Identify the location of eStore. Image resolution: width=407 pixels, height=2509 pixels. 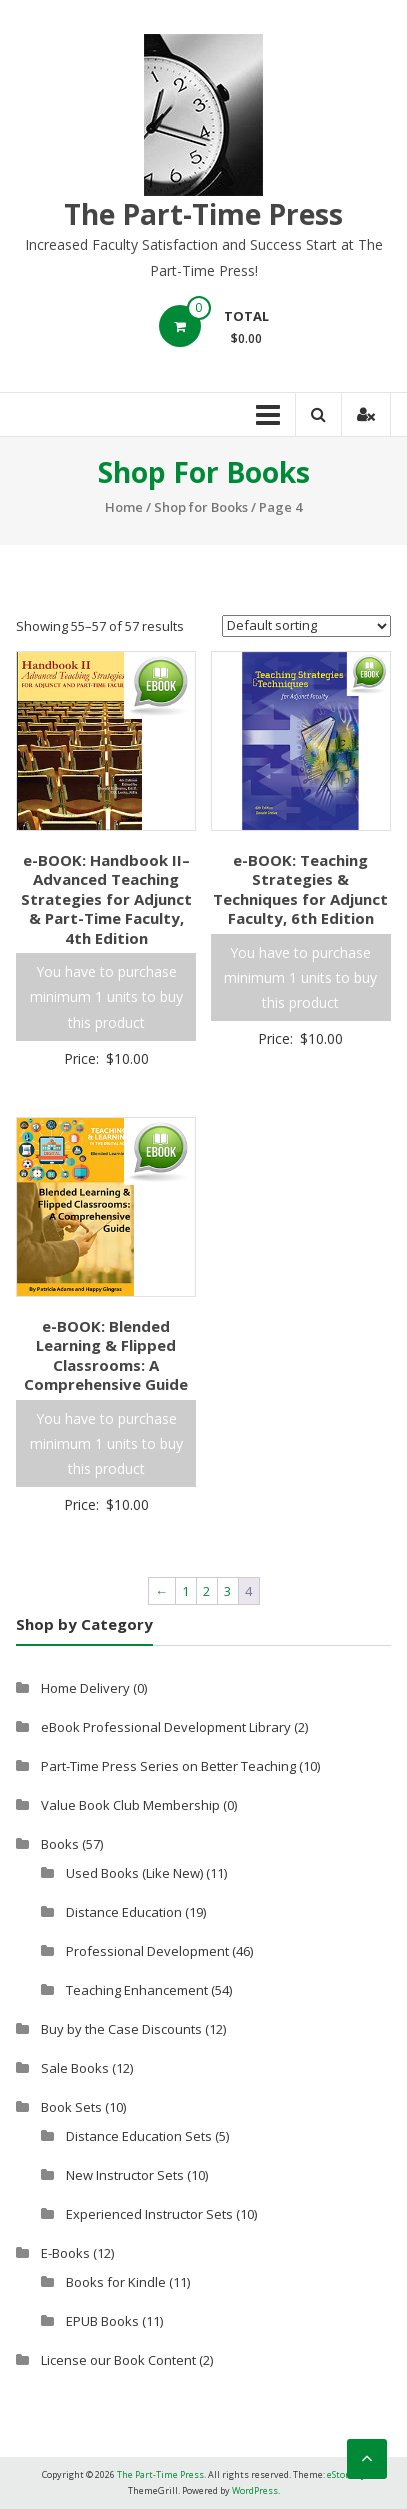
(340, 2474).